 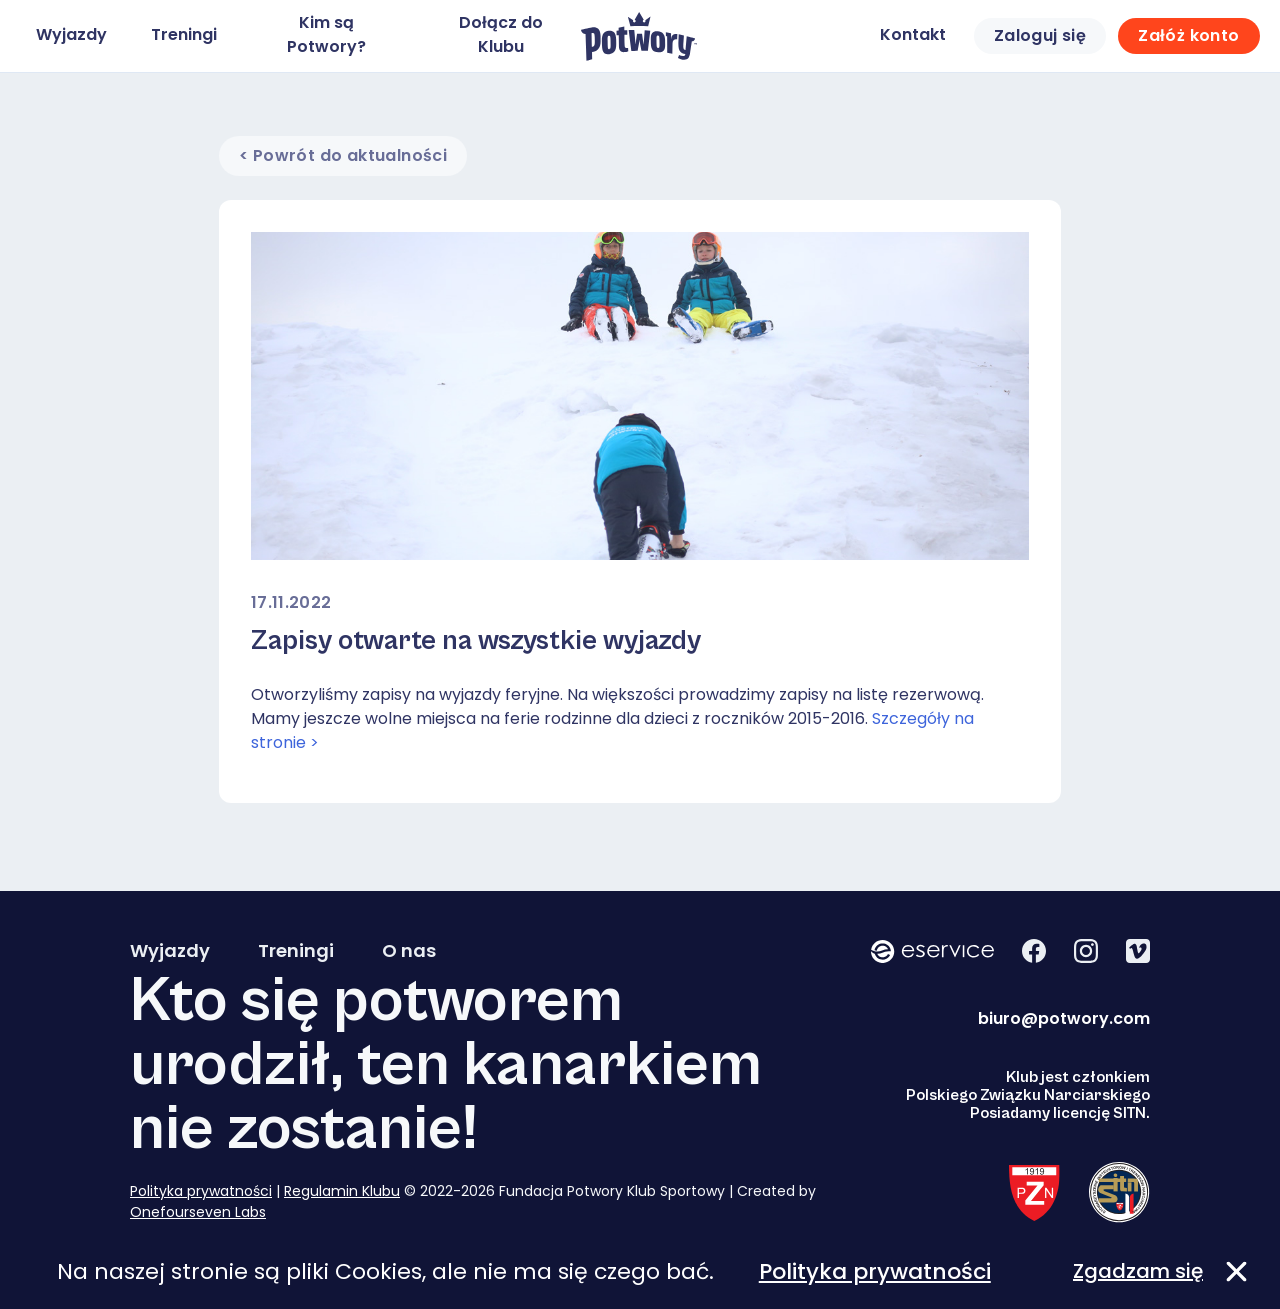 I want to click on Polityka prywatności, so click(x=201, y=1191).